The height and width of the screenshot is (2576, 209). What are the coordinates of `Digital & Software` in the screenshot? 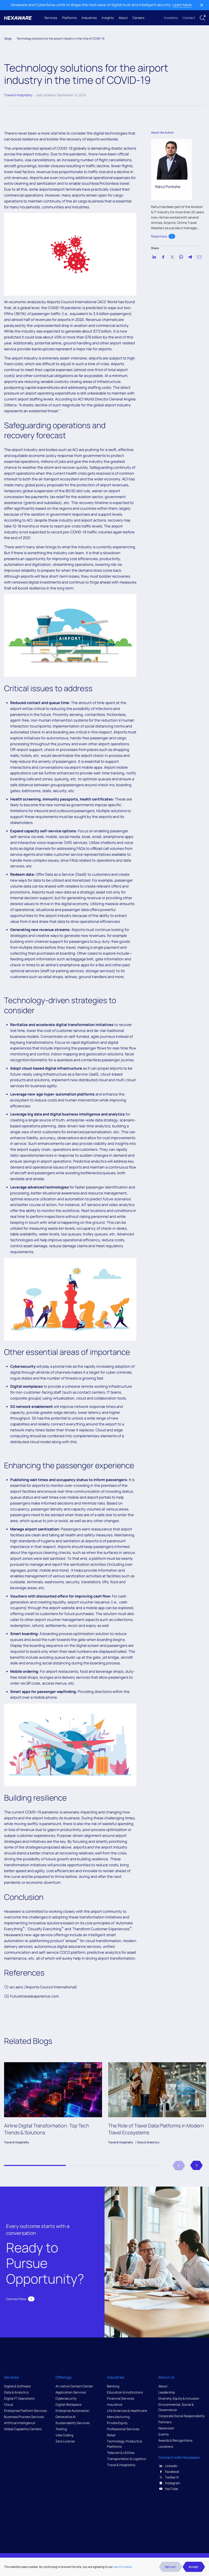 It's located at (17, 2386).